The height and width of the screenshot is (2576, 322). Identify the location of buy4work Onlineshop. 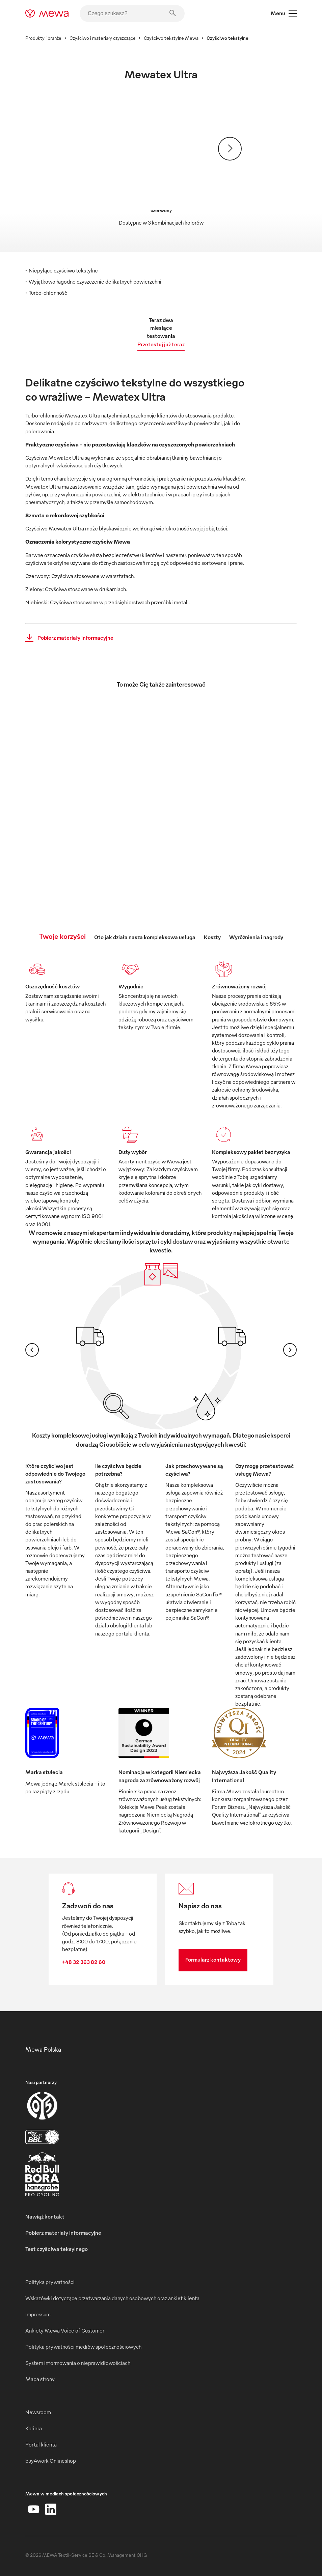
(50, 2460).